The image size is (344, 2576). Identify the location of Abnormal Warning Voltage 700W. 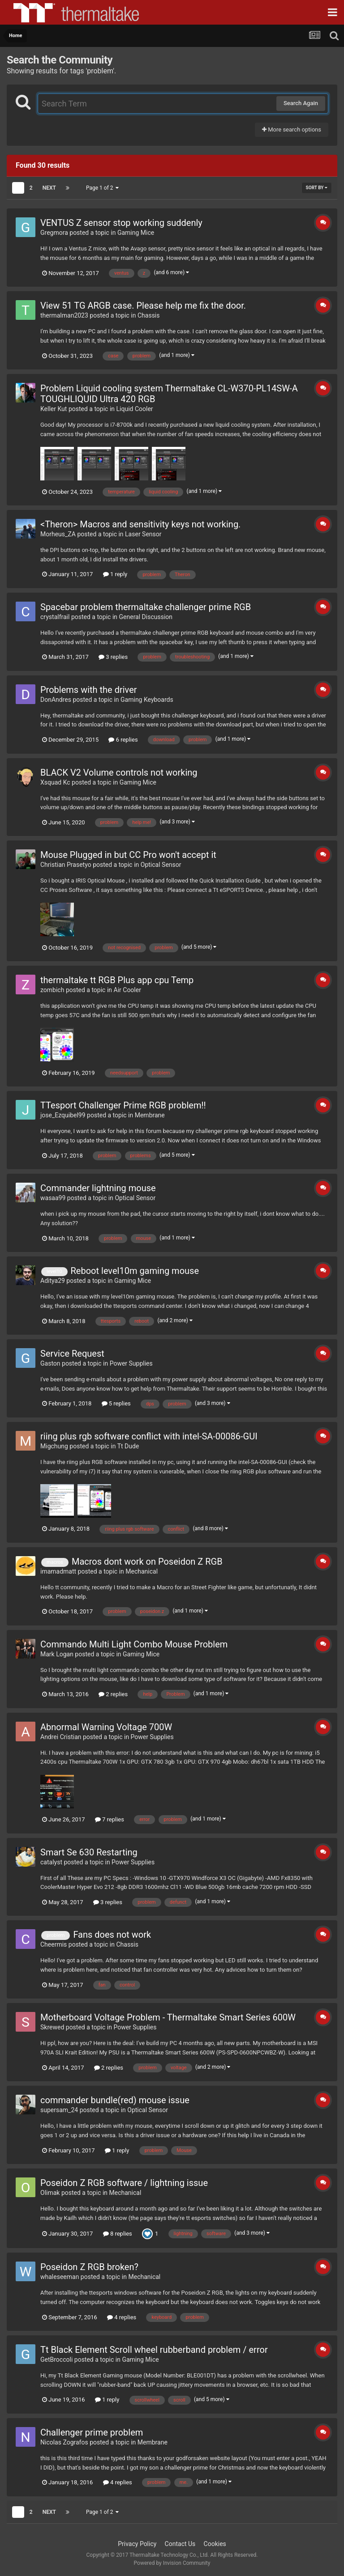
(106, 1727).